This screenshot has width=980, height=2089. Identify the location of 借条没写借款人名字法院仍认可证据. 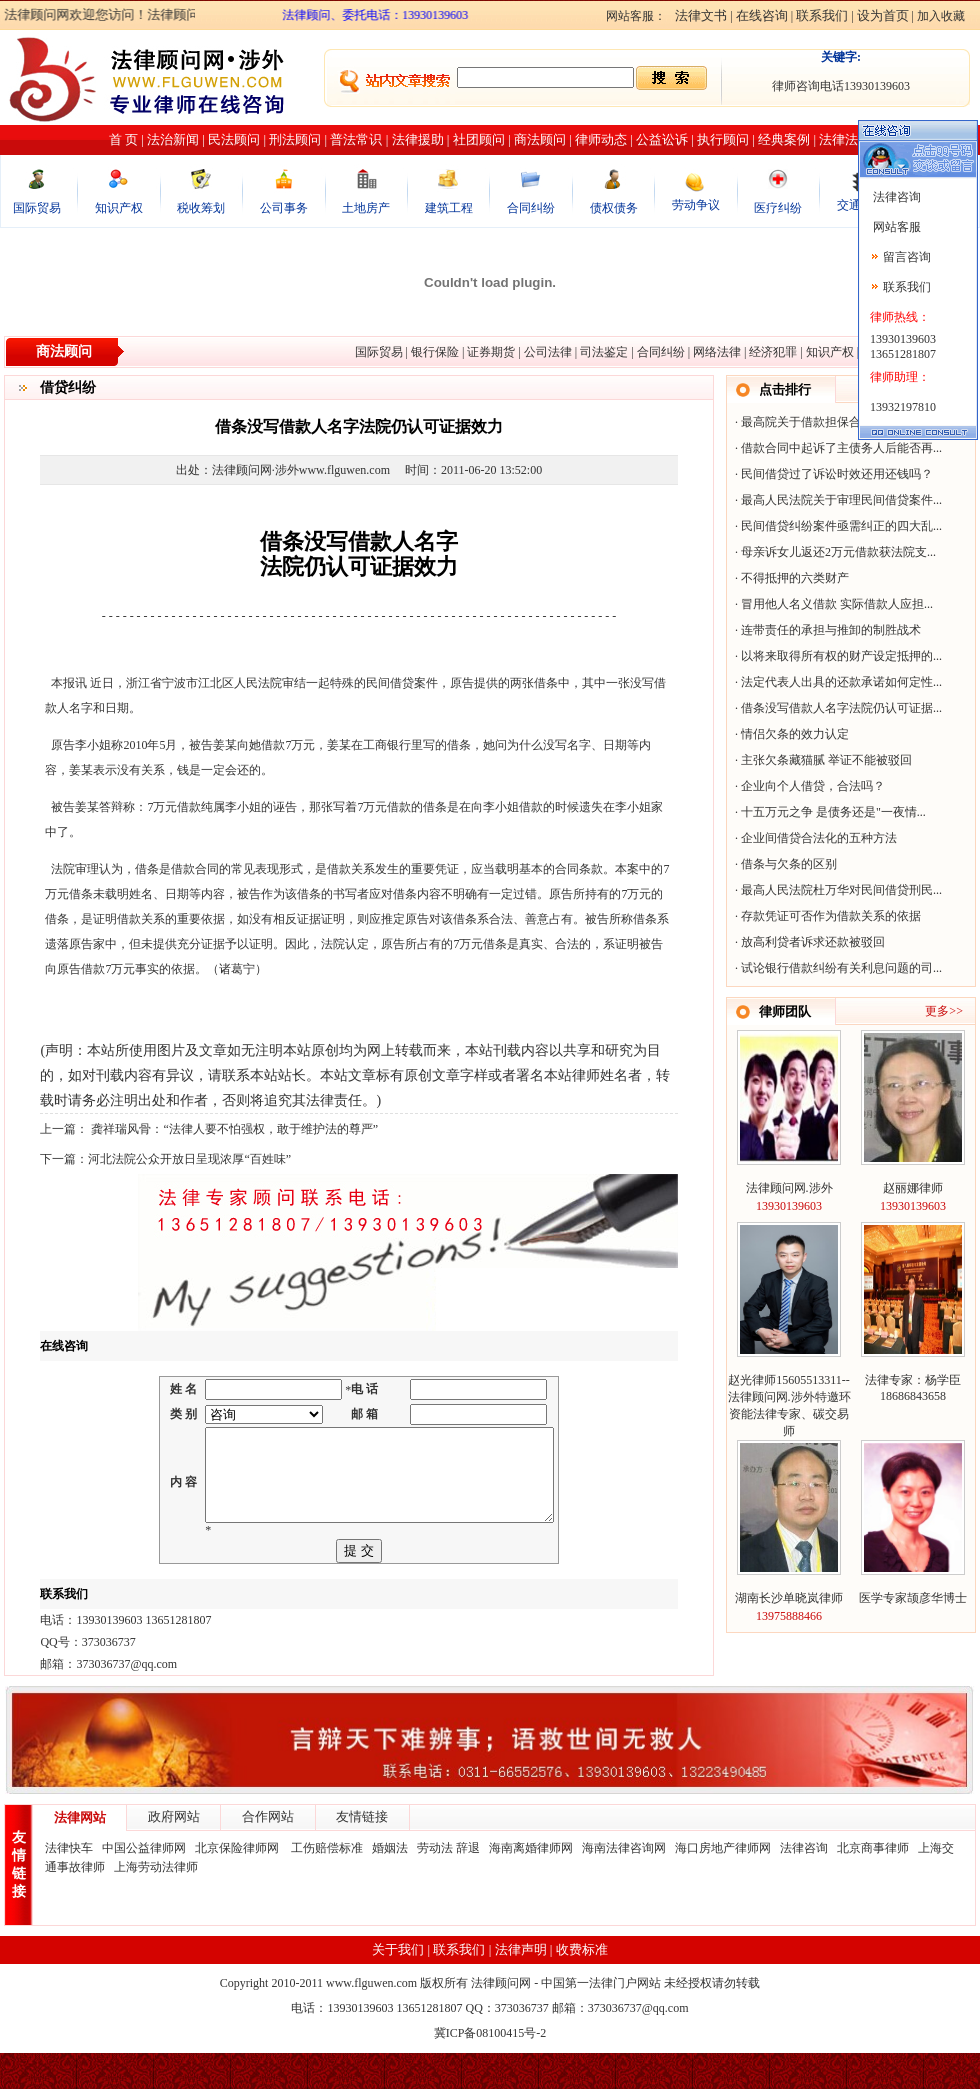
(837, 708).